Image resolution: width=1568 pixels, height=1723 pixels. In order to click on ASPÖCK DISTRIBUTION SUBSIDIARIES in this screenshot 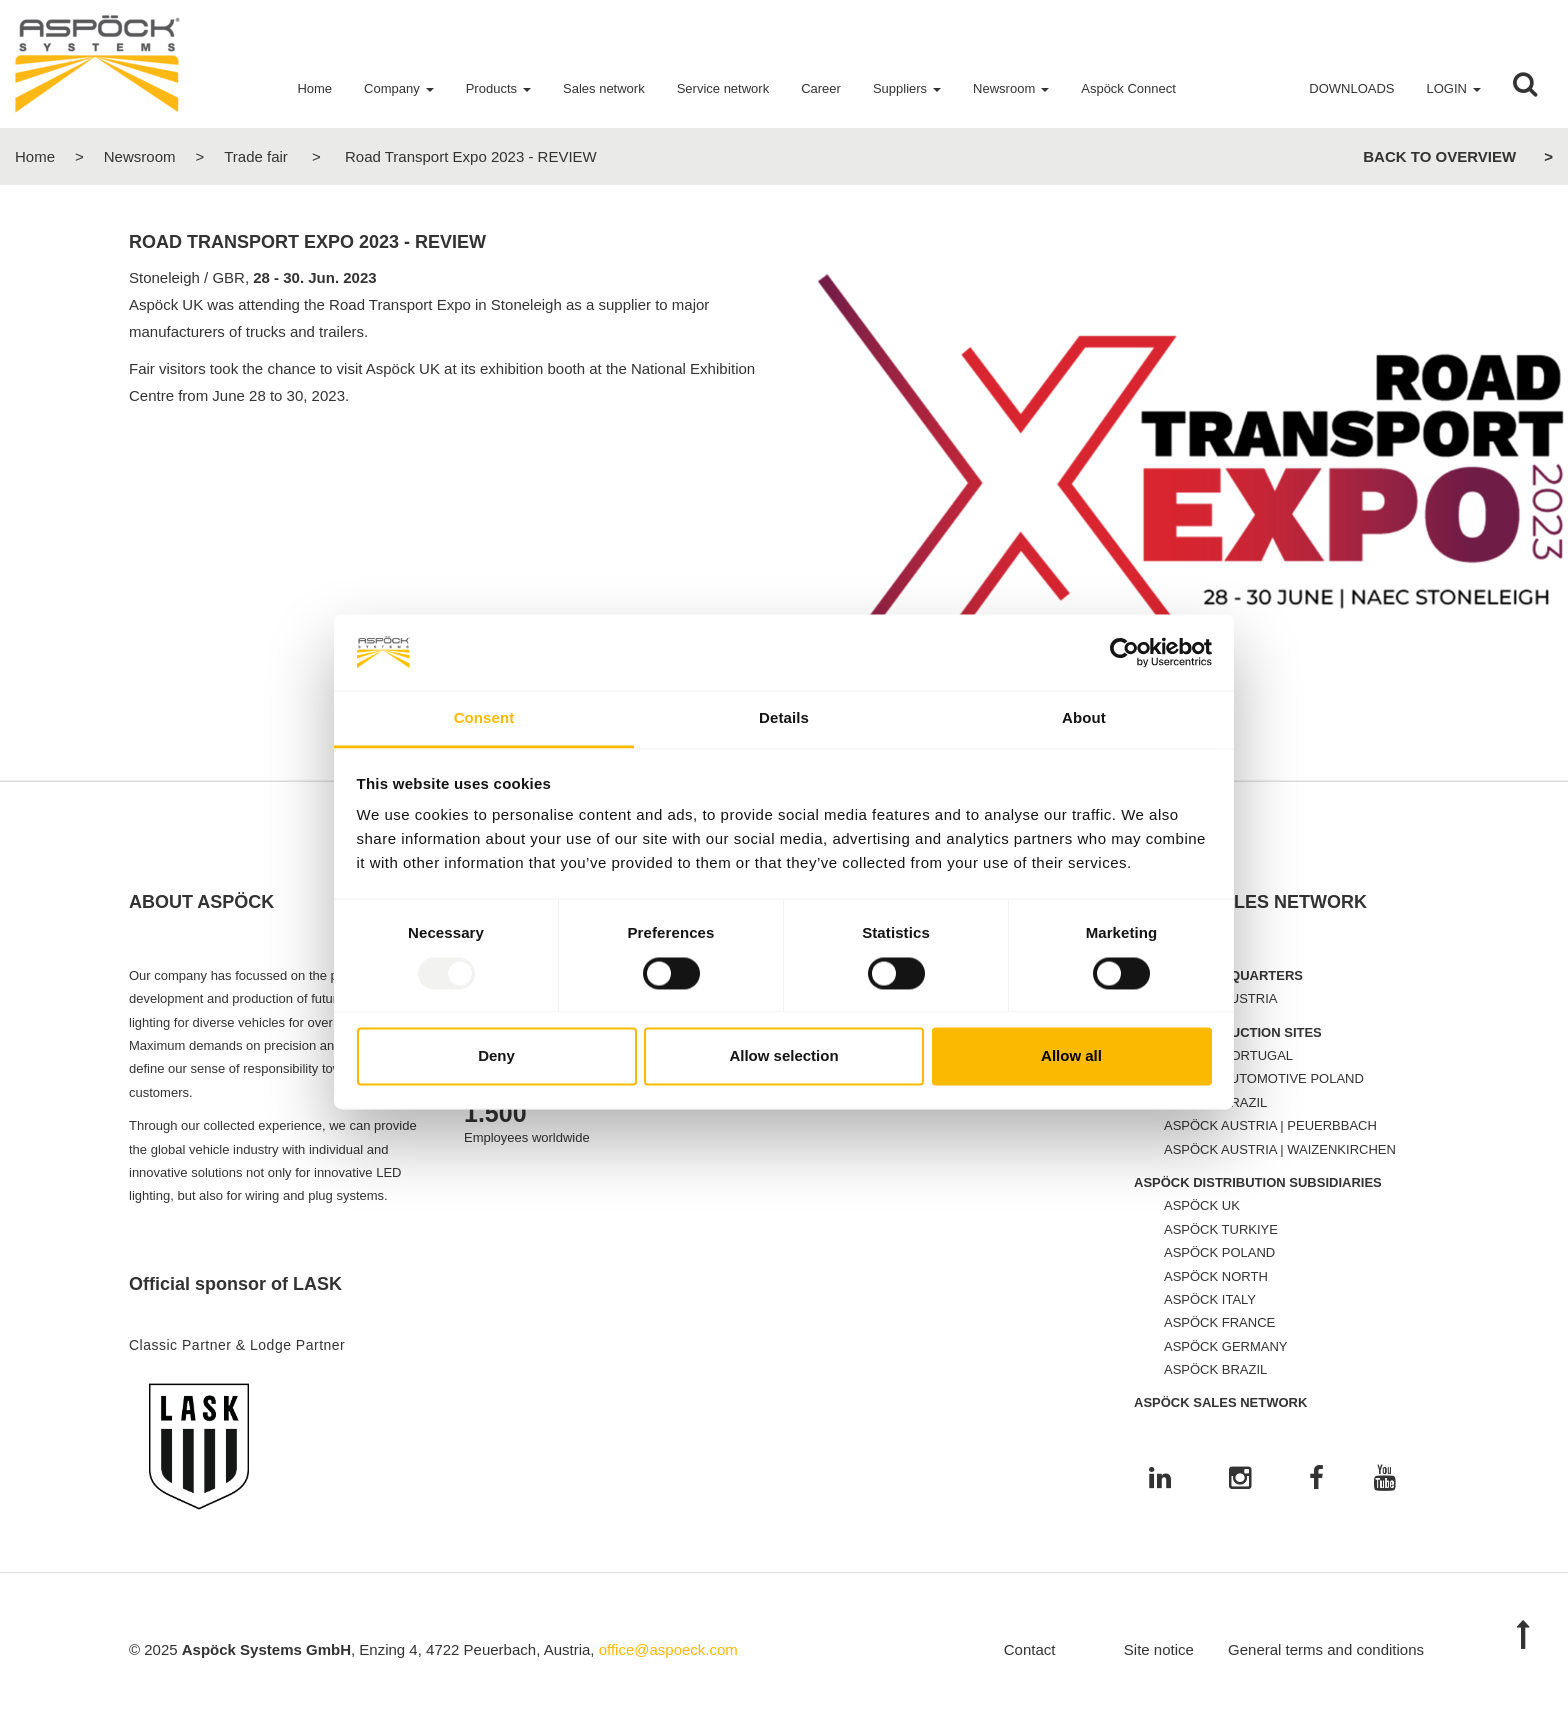, I will do `click(1258, 1182)`.